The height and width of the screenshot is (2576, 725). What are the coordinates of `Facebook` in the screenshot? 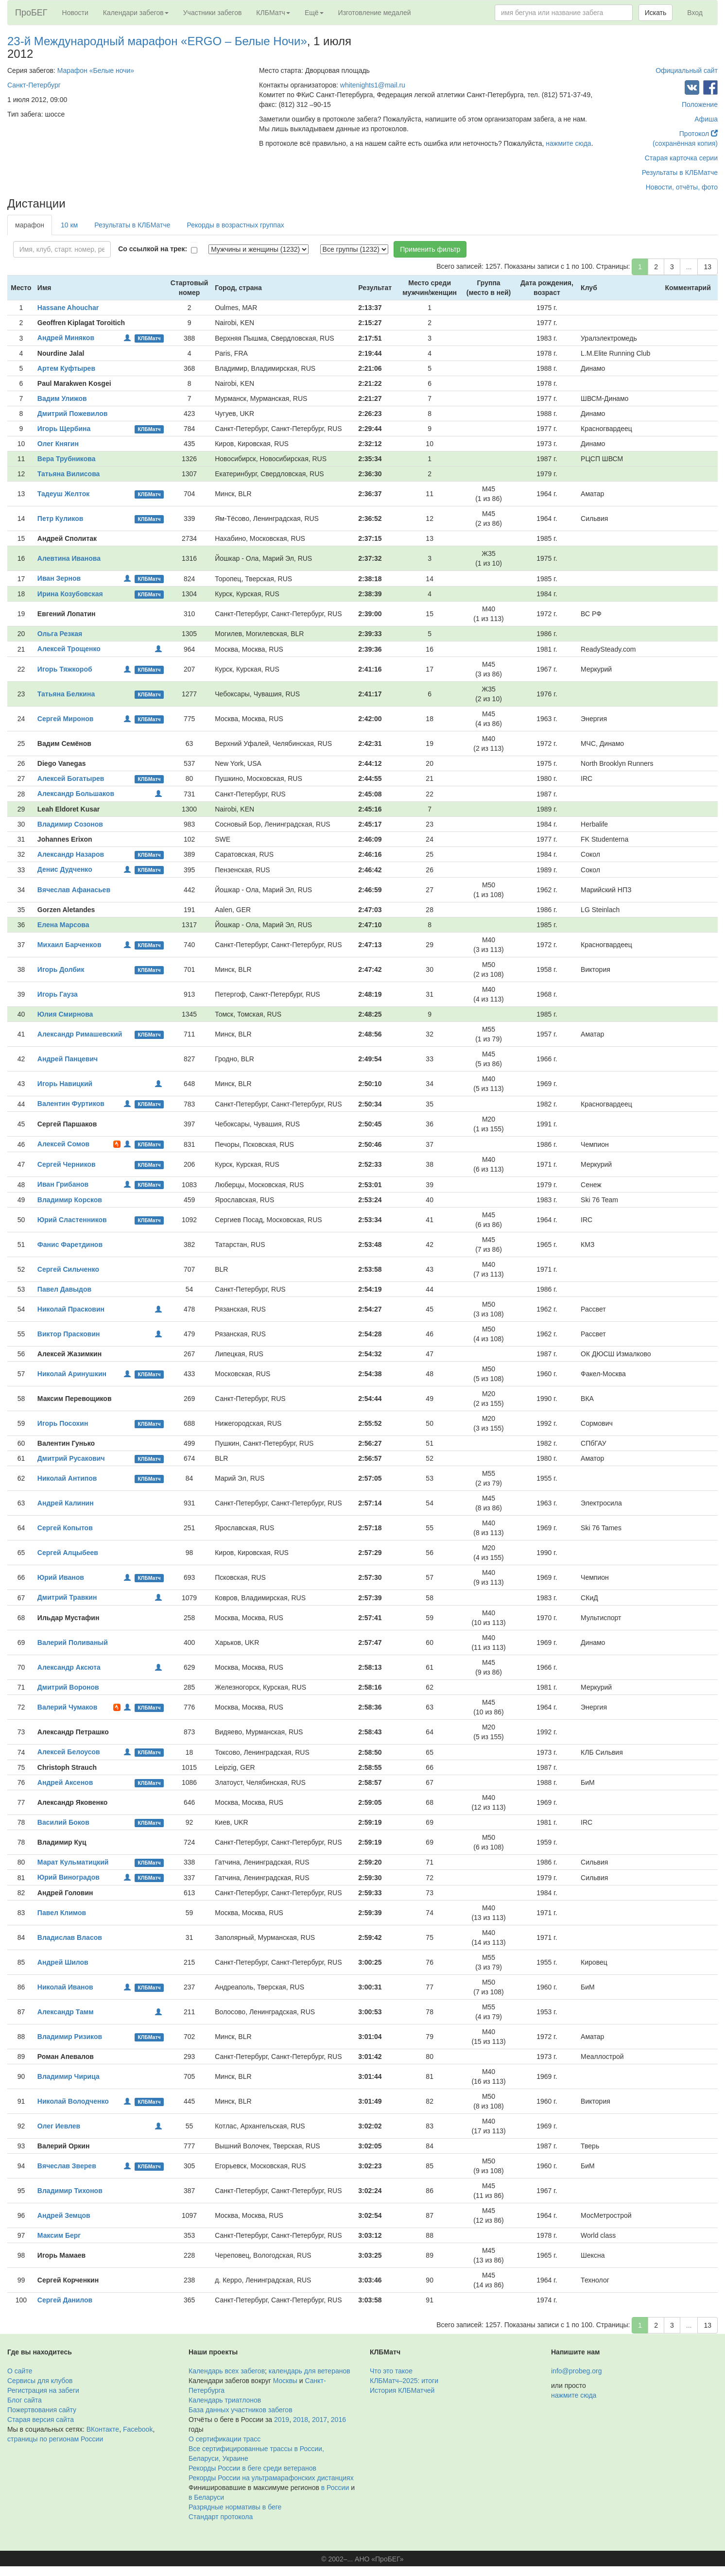 It's located at (138, 2429).